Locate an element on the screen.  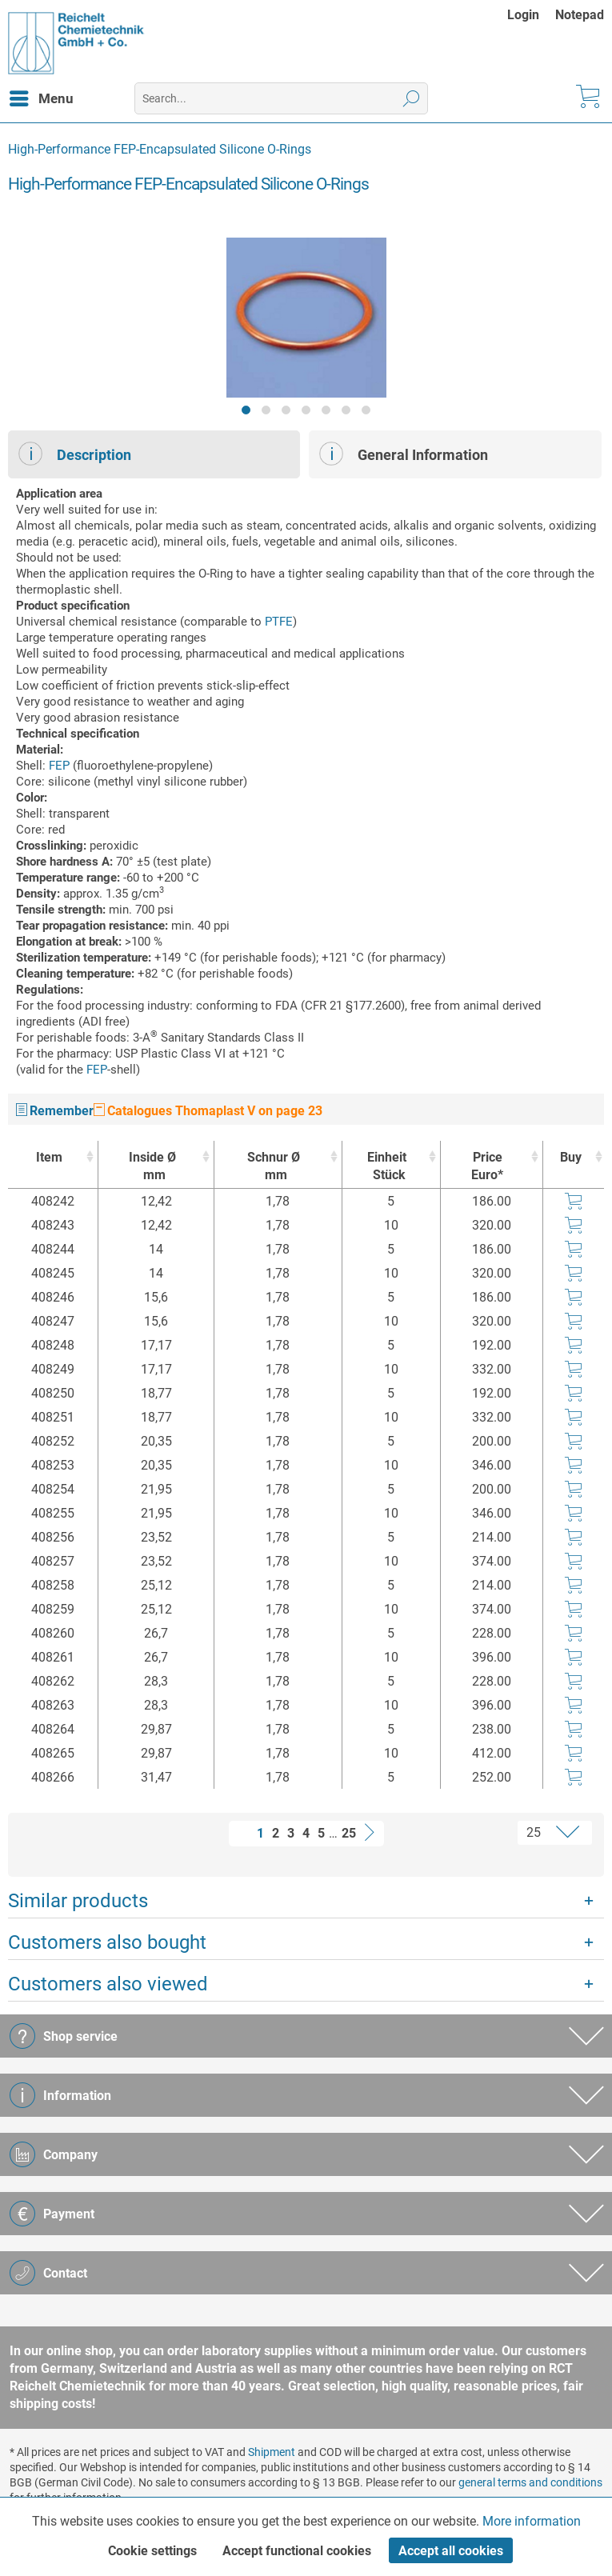
More information is located at coordinates (531, 2521).